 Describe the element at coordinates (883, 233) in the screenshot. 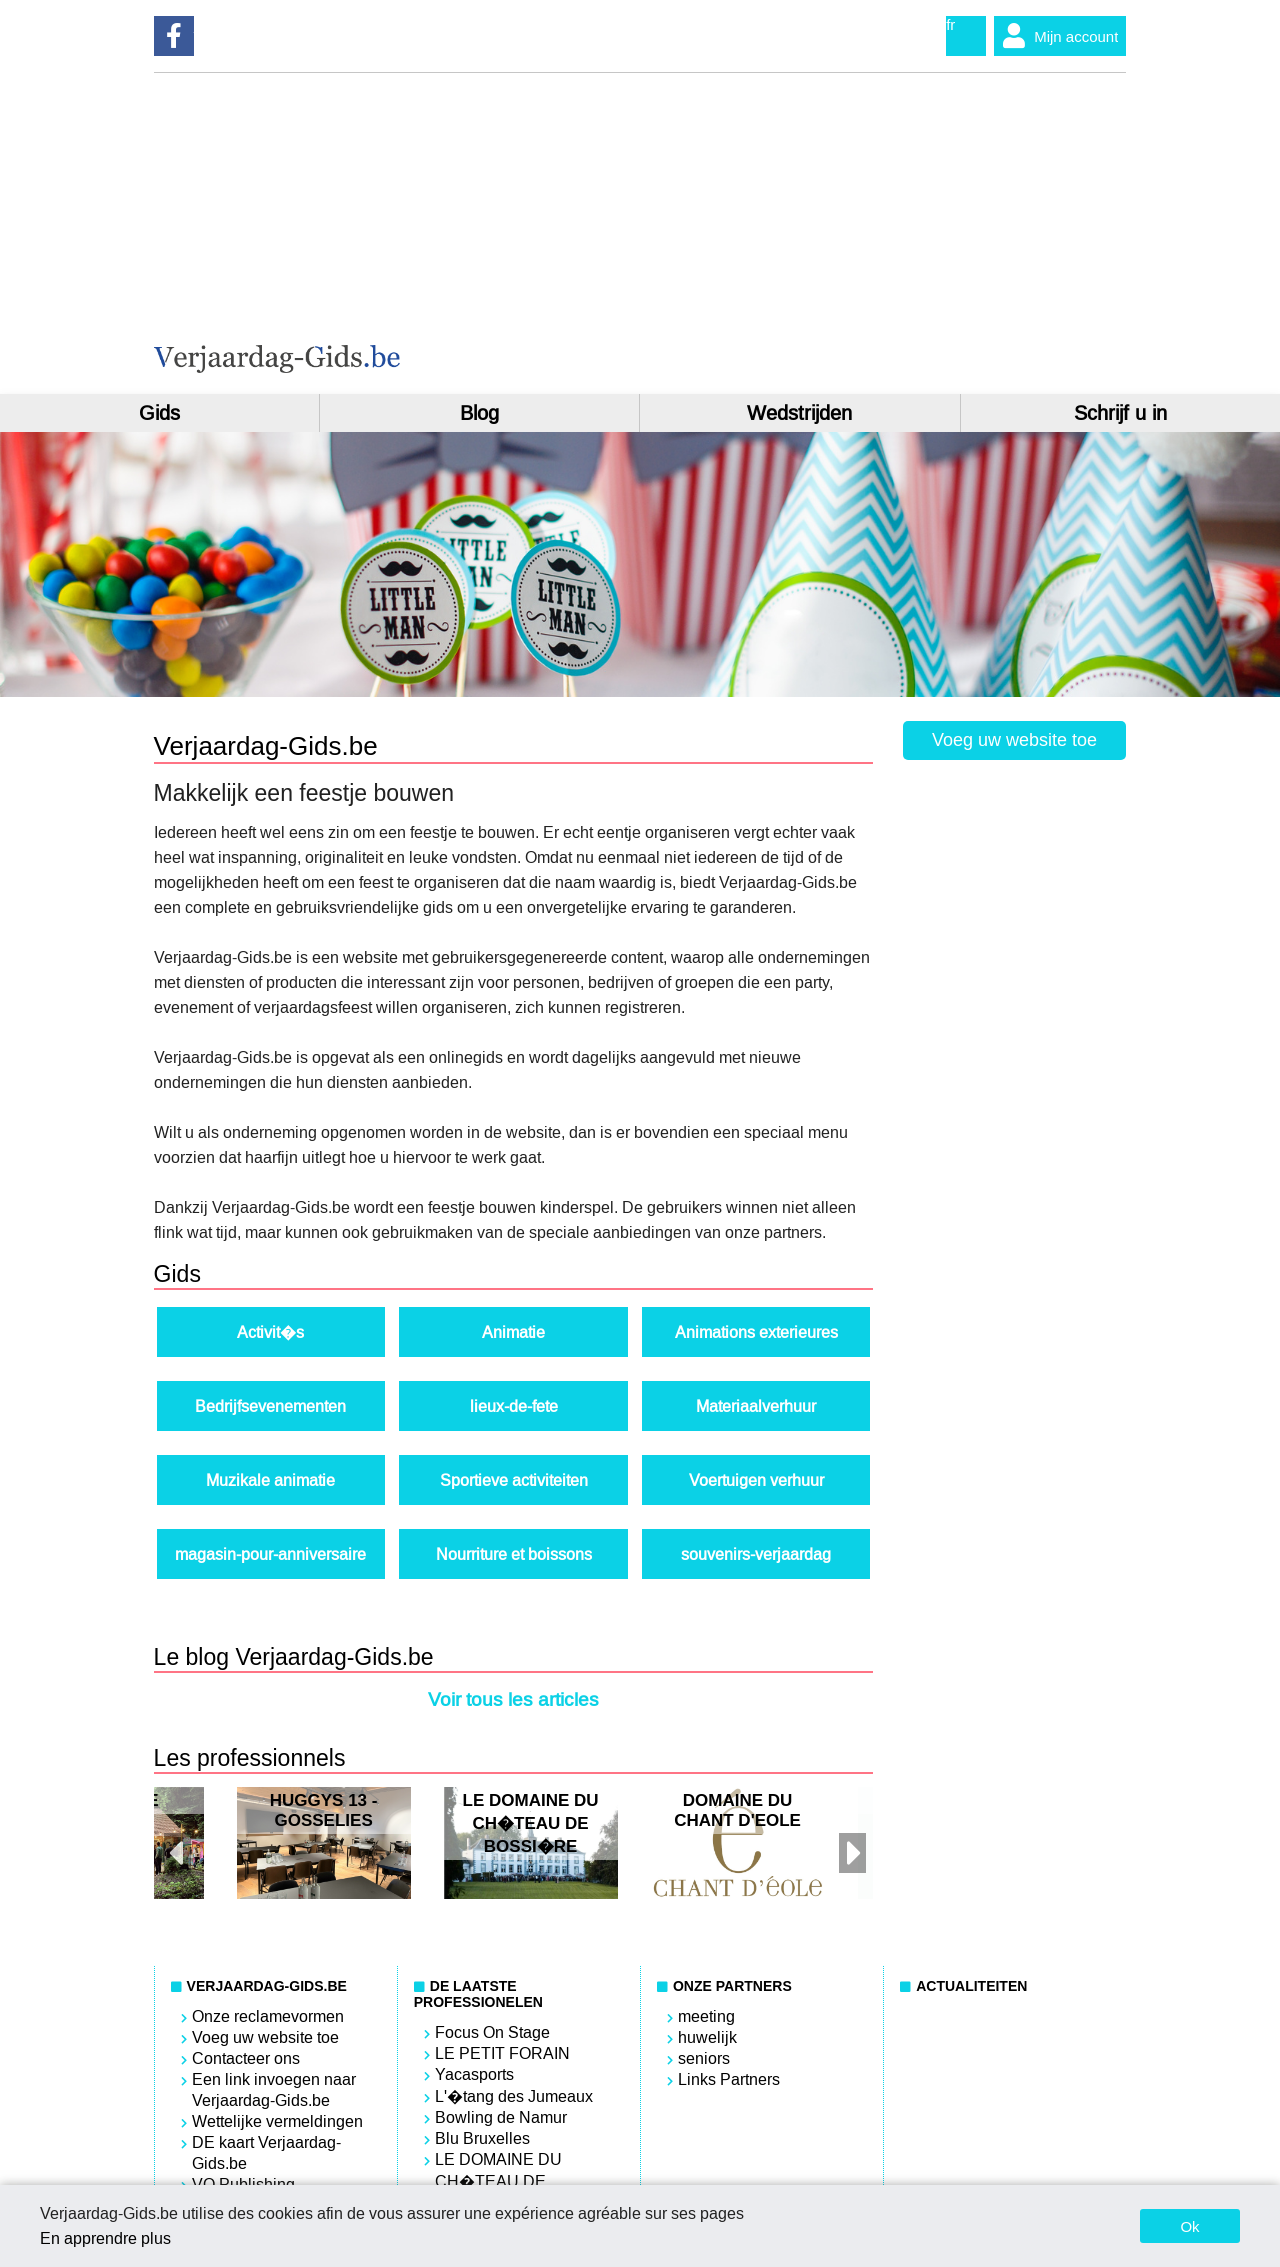

I see `[Advertisement]` at that location.